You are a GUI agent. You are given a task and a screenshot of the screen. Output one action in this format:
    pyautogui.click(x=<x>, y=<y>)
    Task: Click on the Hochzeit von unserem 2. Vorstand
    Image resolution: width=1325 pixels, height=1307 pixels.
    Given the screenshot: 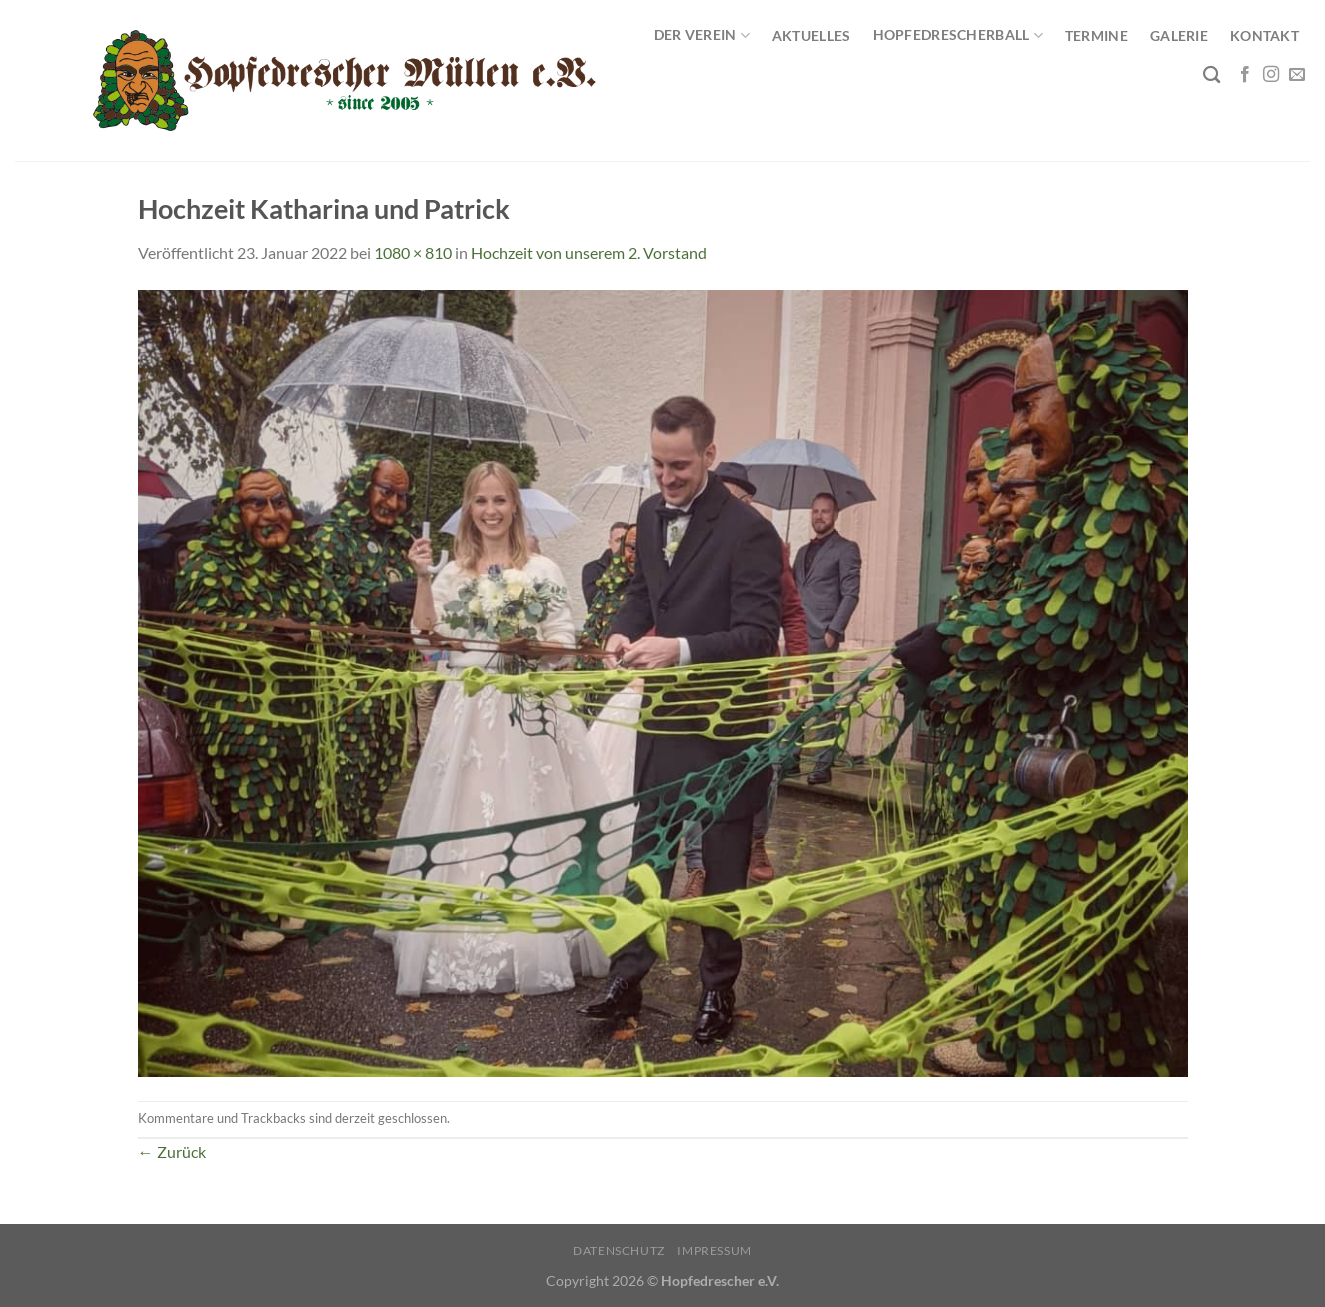 What is the action you would take?
    pyautogui.click(x=589, y=252)
    